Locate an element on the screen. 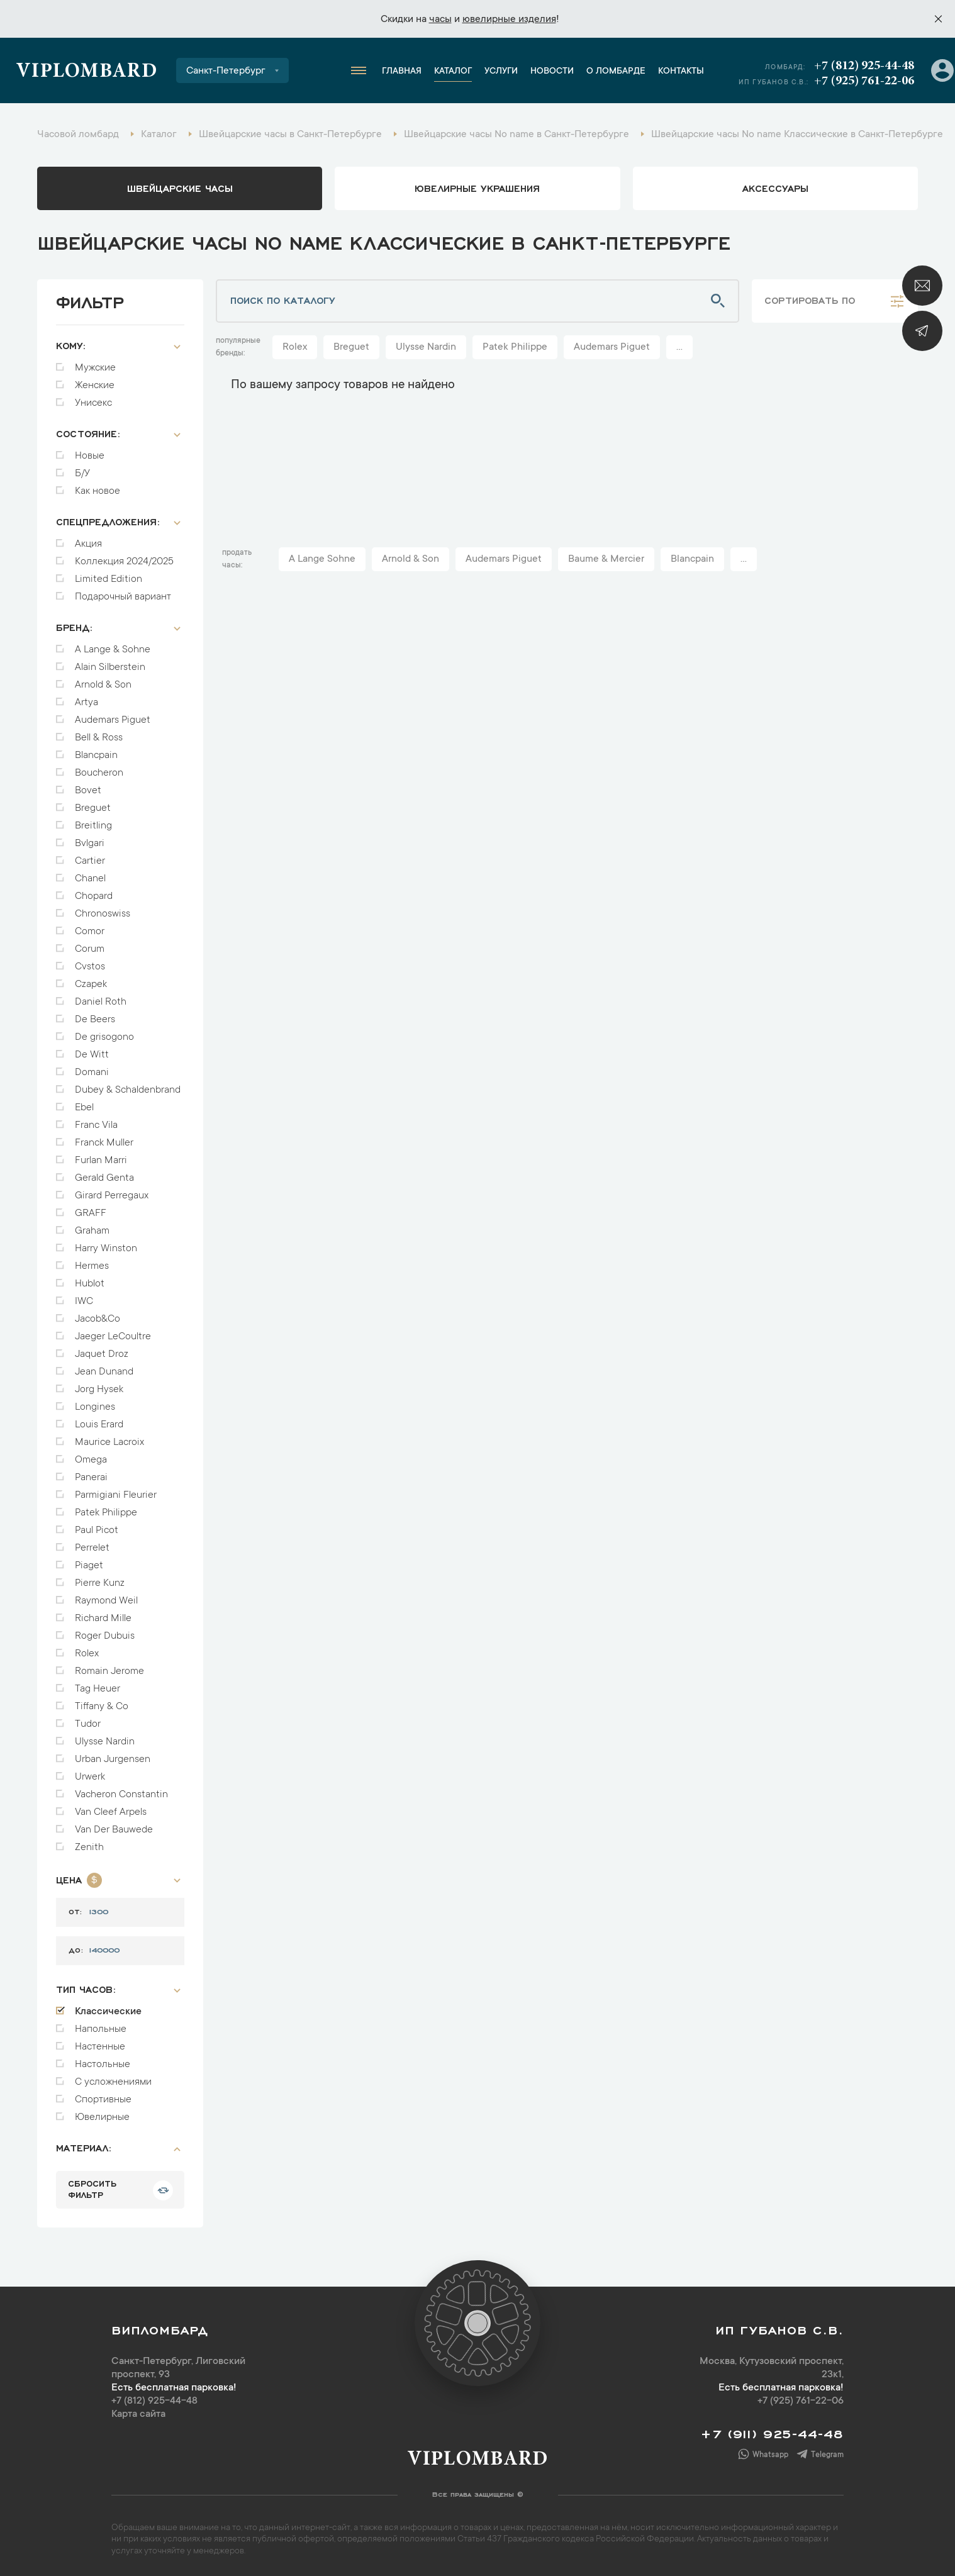 This screenshot has height=2576, width=955. De Beers is located at coordinates (95, 1019).